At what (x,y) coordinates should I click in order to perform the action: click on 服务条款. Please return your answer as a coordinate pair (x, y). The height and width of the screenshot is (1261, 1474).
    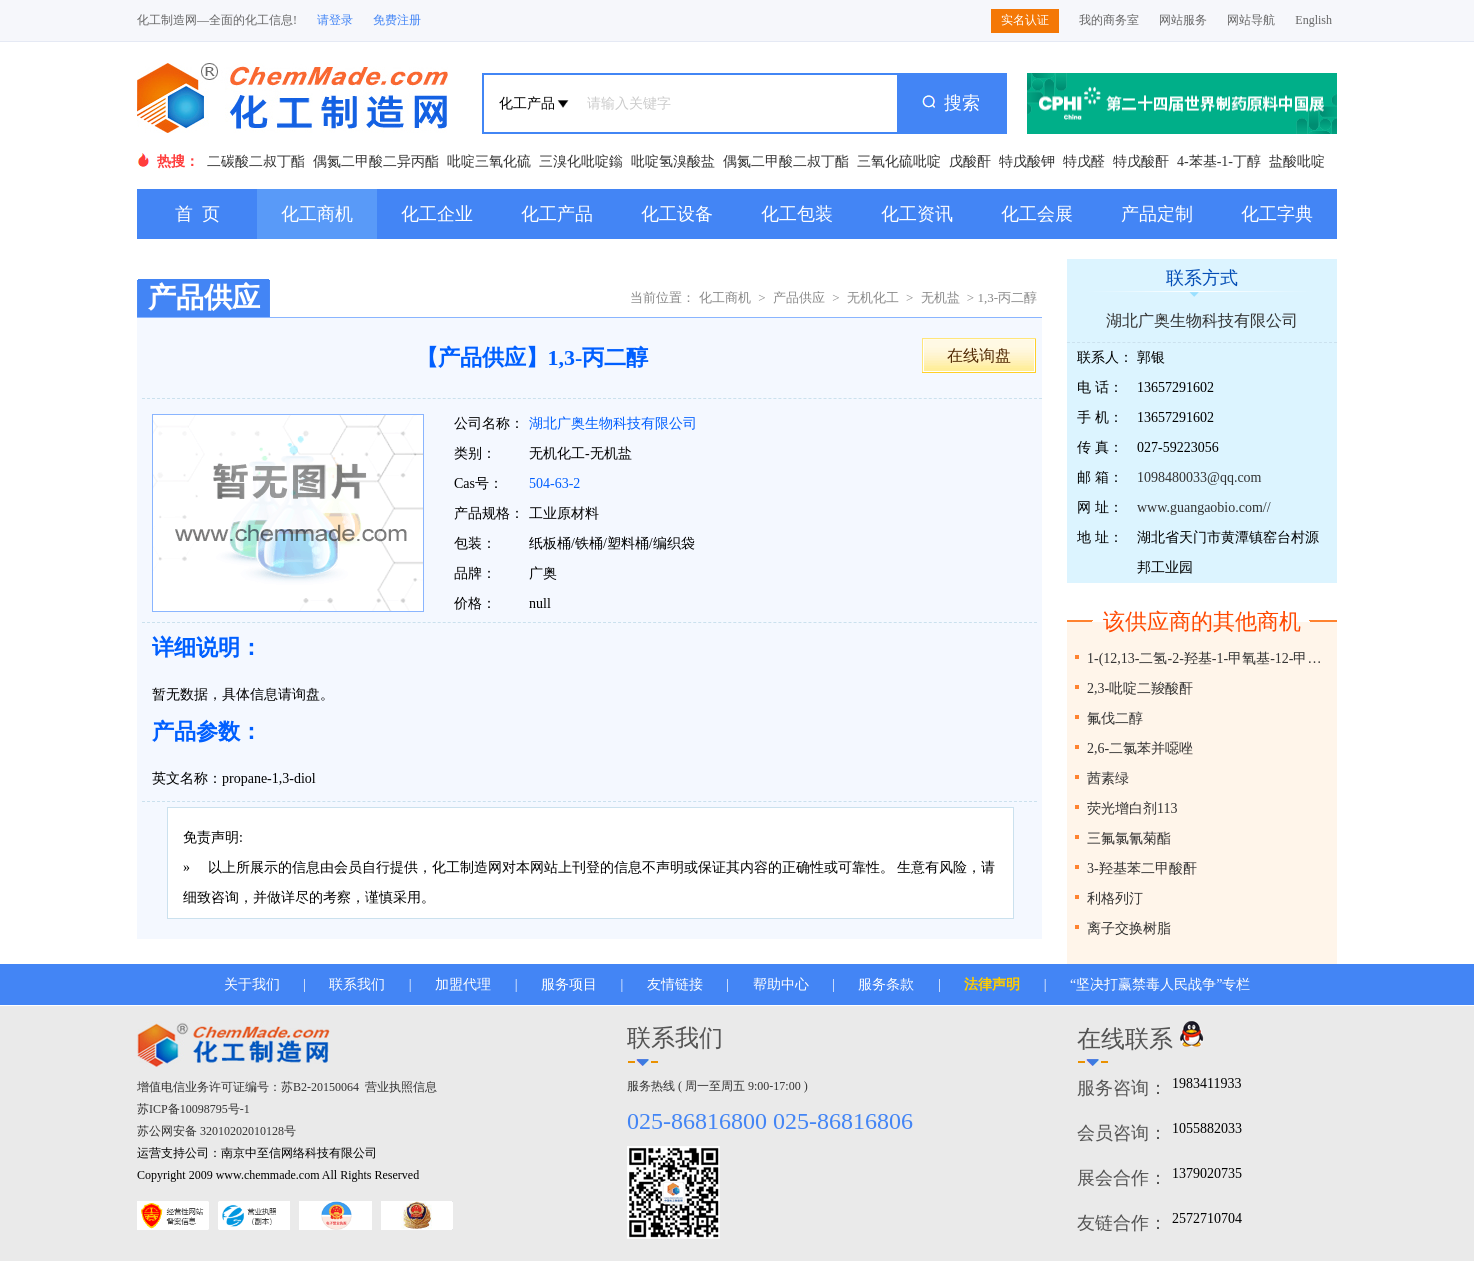
    Looking at the image, I should click on (886, 984).